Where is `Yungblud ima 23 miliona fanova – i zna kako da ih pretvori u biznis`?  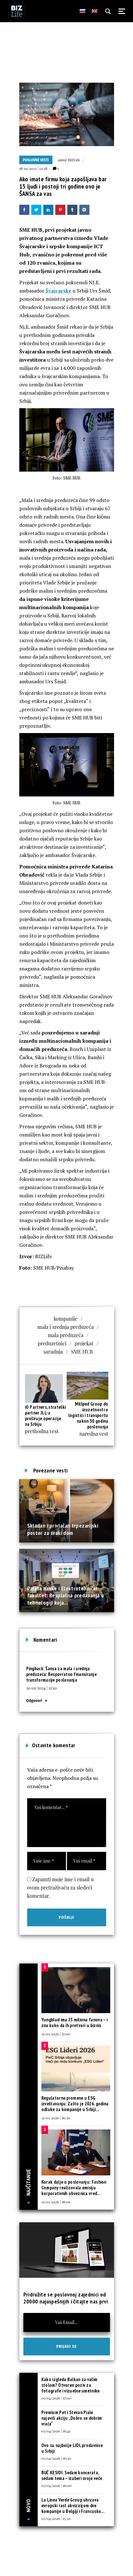 Yungblud ima 23 miliona fanova – i zna kako da ih pretvori u biznis is located at coordinates (74, 2022).